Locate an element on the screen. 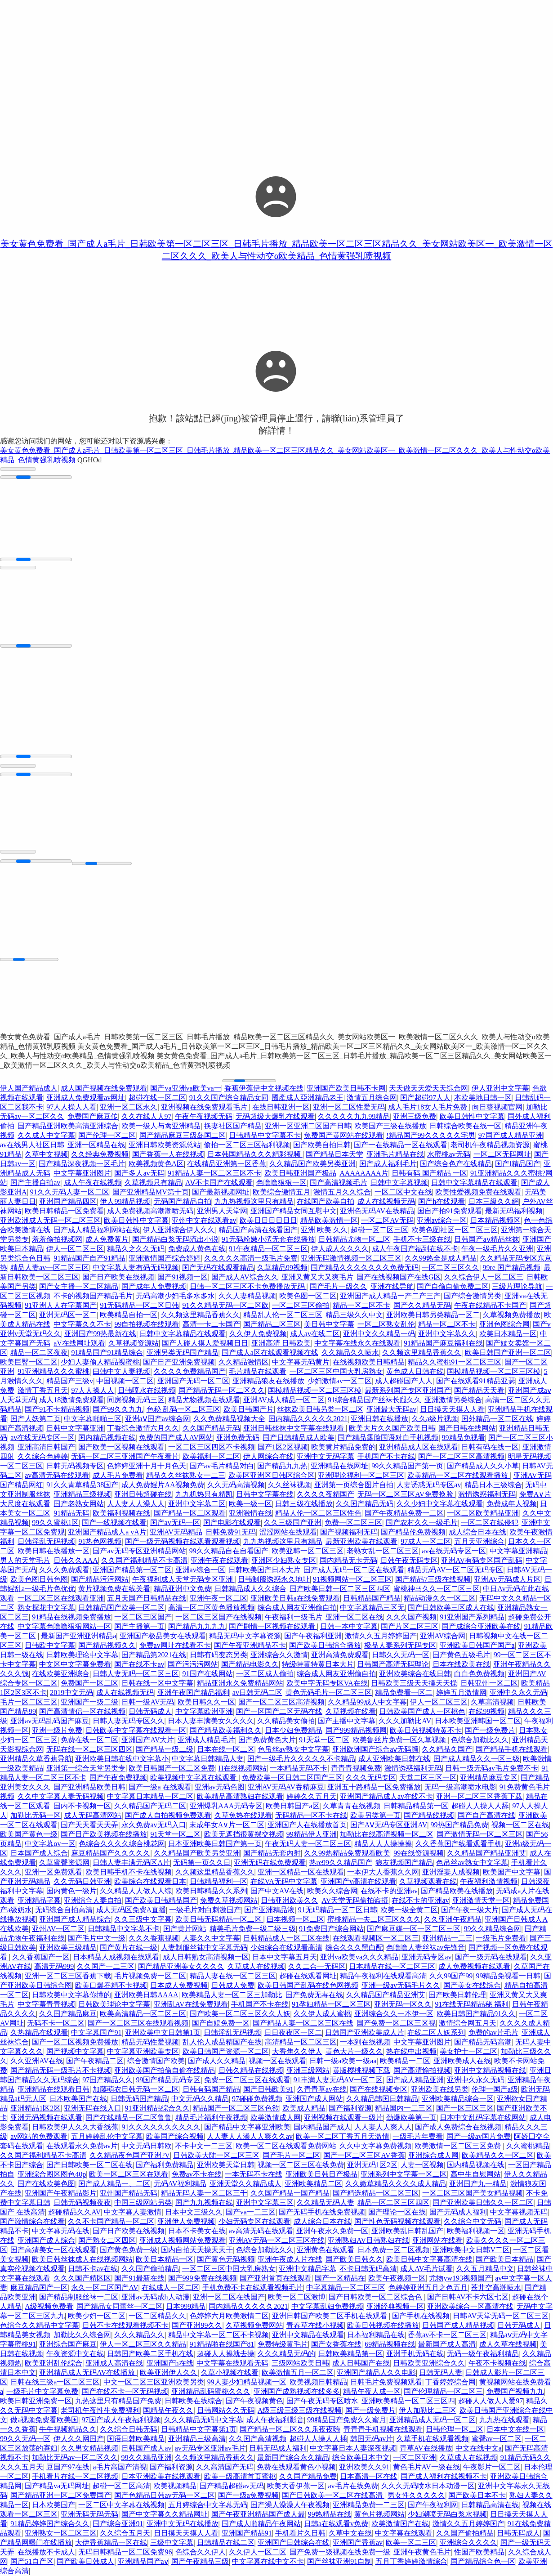 This screenshot has width=553, height=2576. 久久国产福利精品不卡高清 is located at coordinates (144, 1560).